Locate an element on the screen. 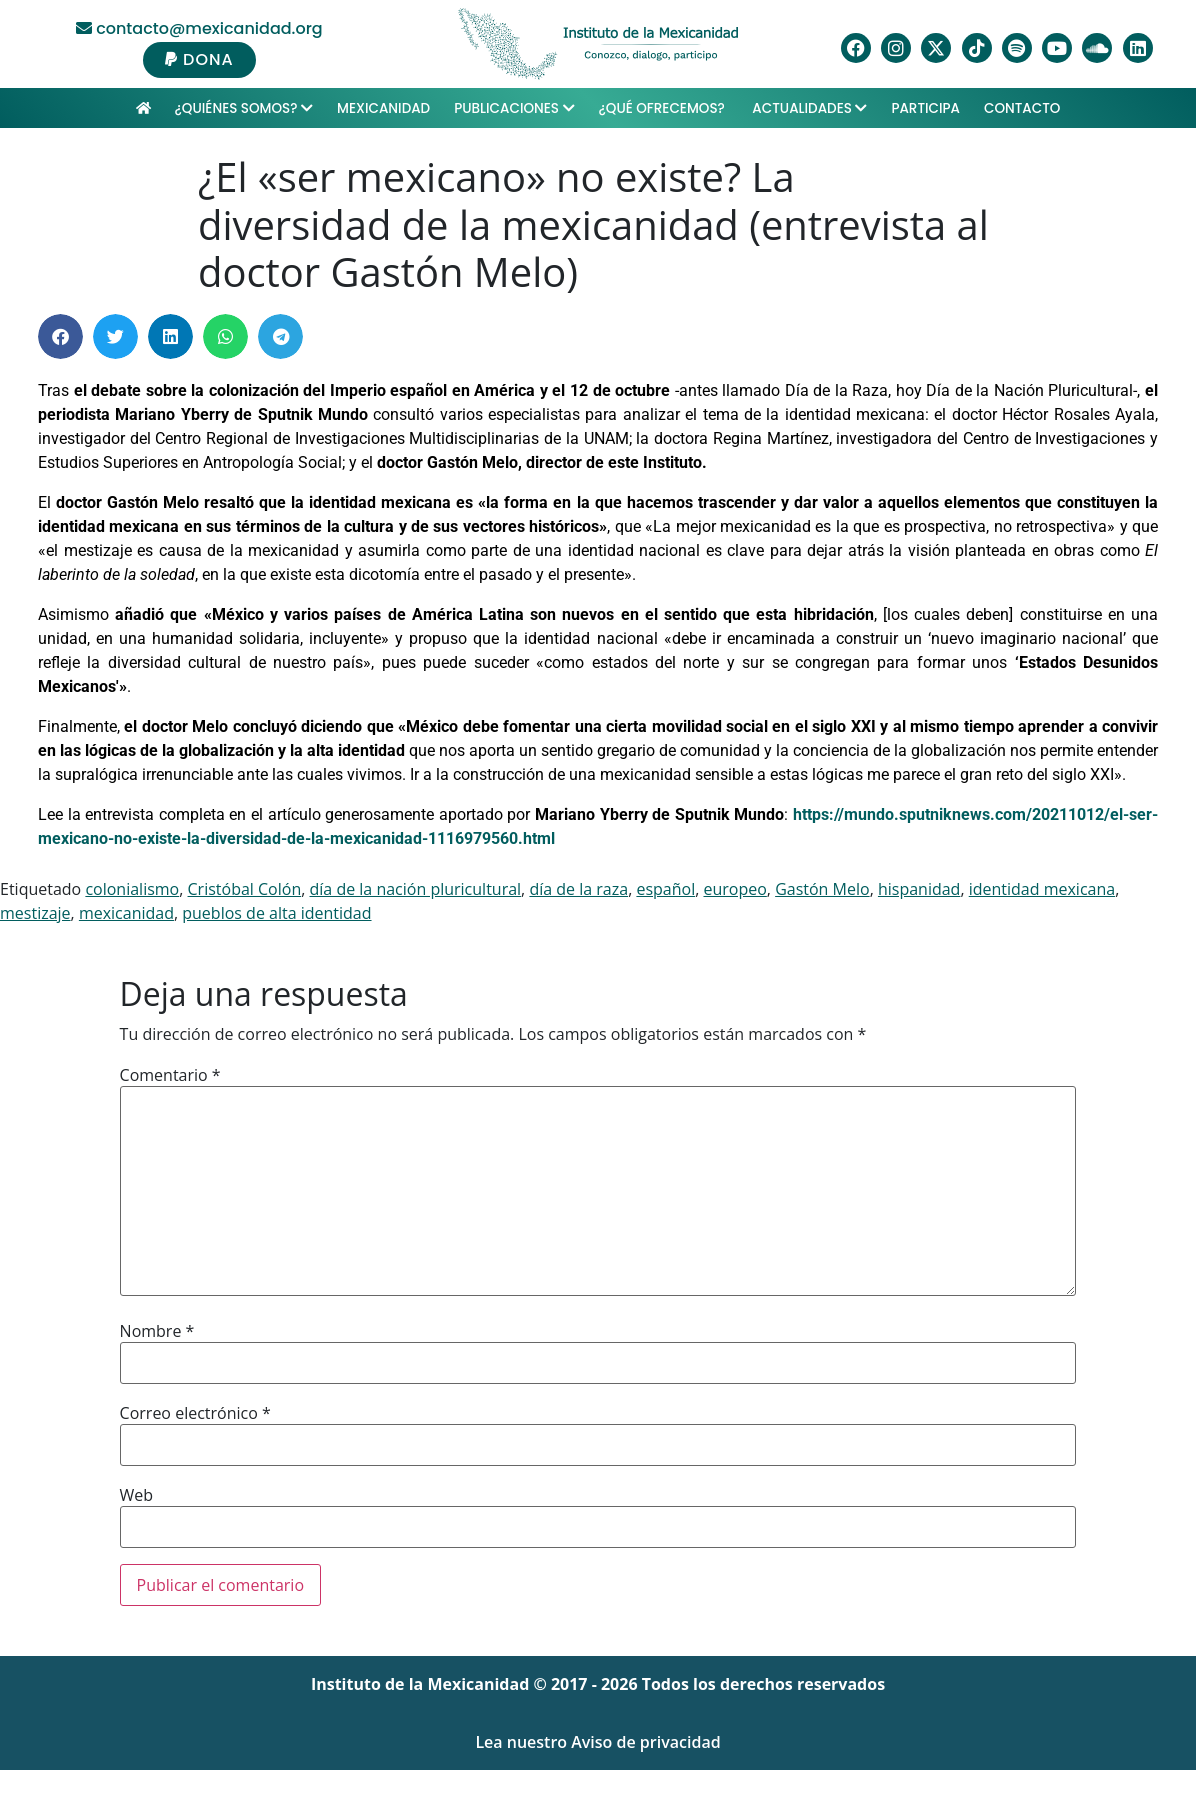 This screenshot has height=1805, width=1196. Comentario is located at coordinates (170, 1075).